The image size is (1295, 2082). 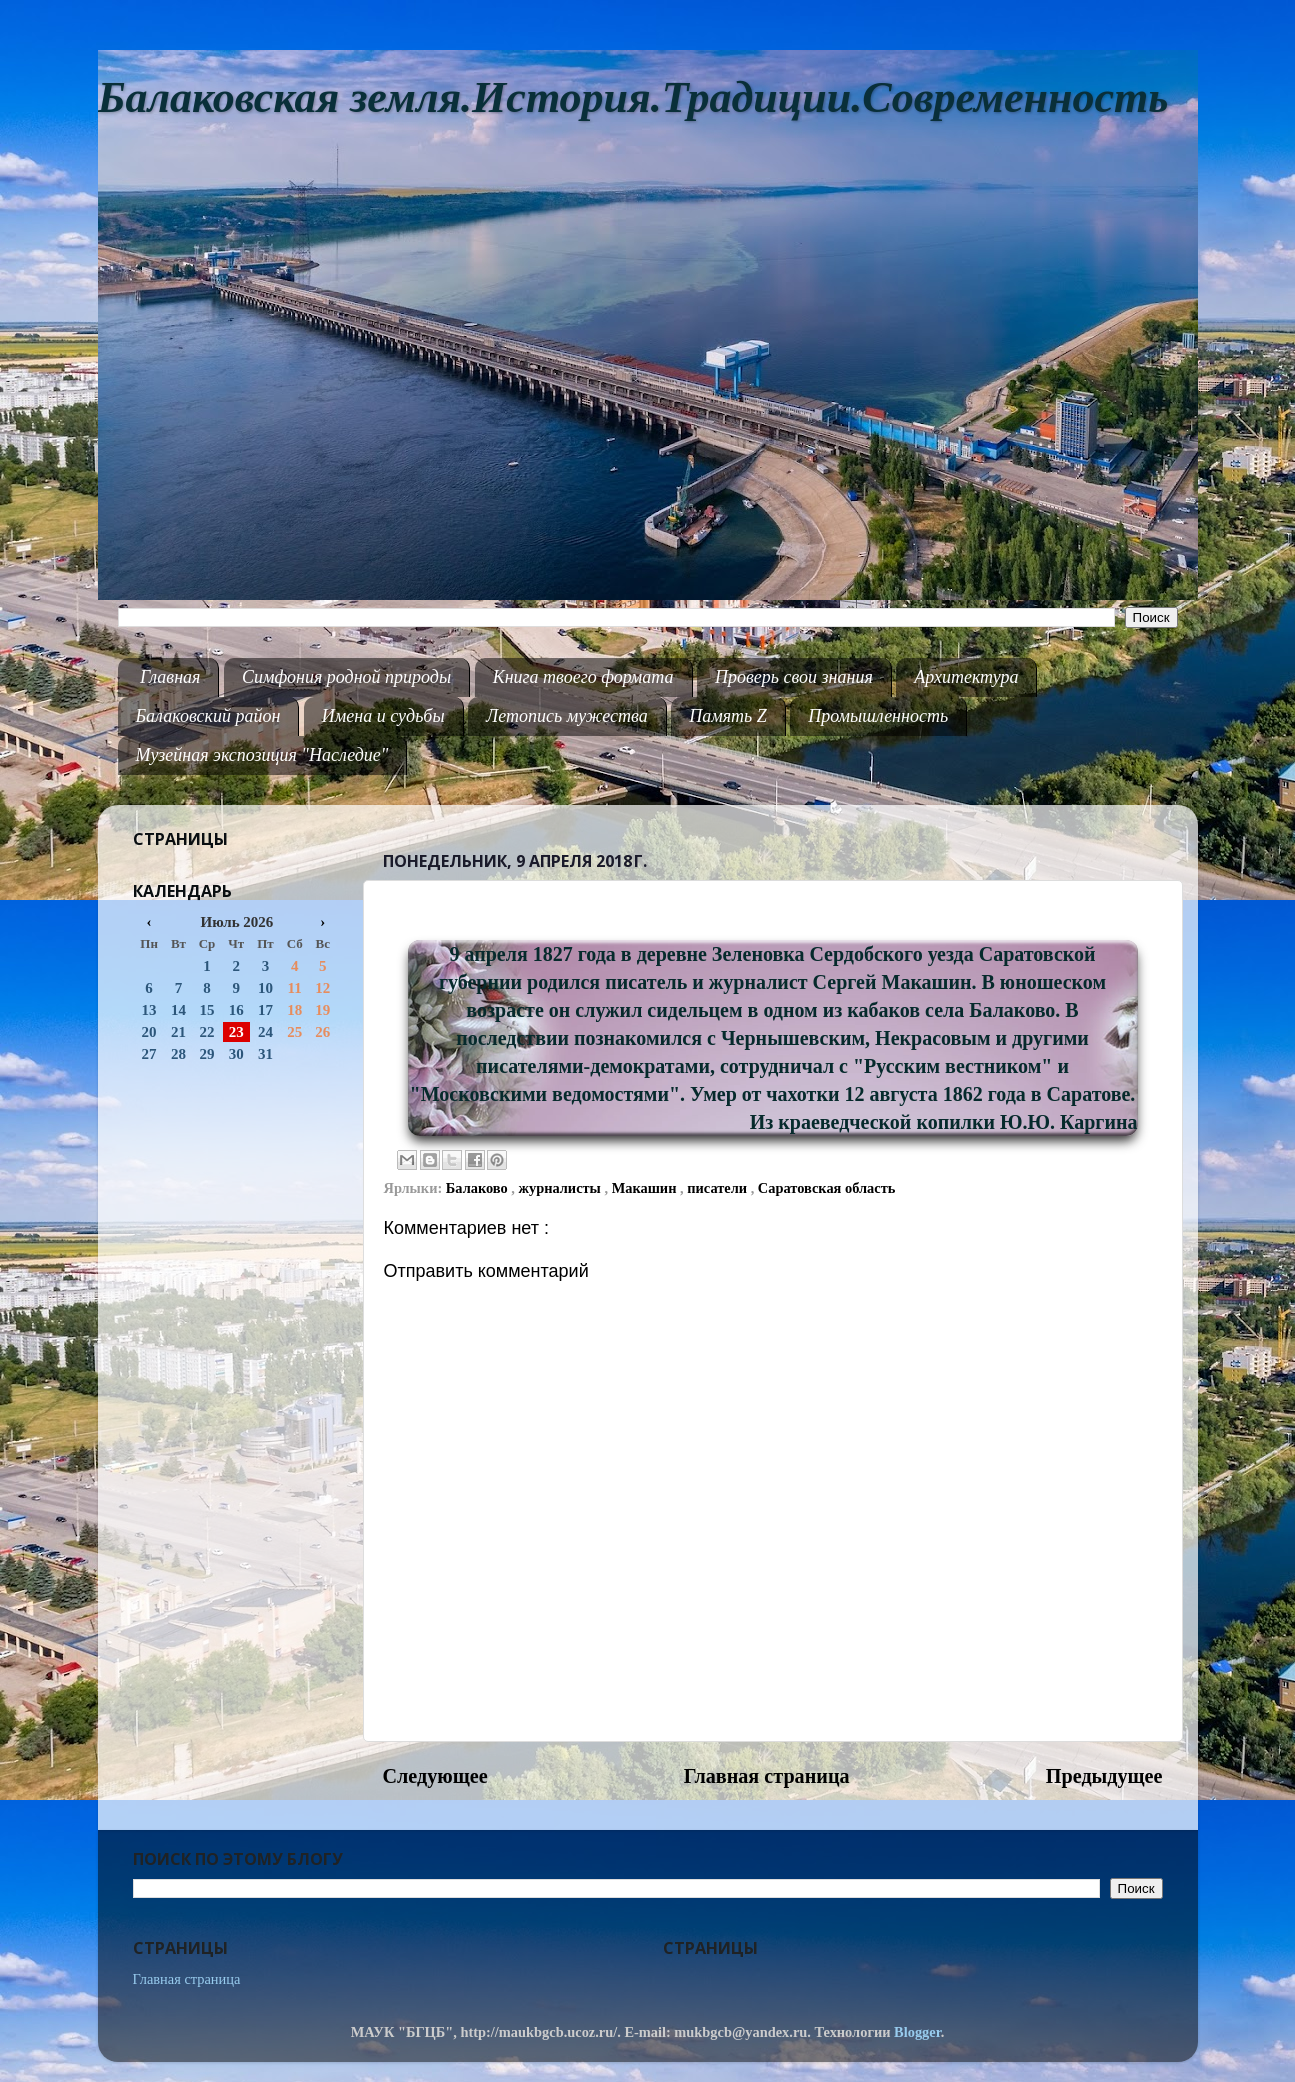 I want to click on Blogger, so click(x=917, y=2032).